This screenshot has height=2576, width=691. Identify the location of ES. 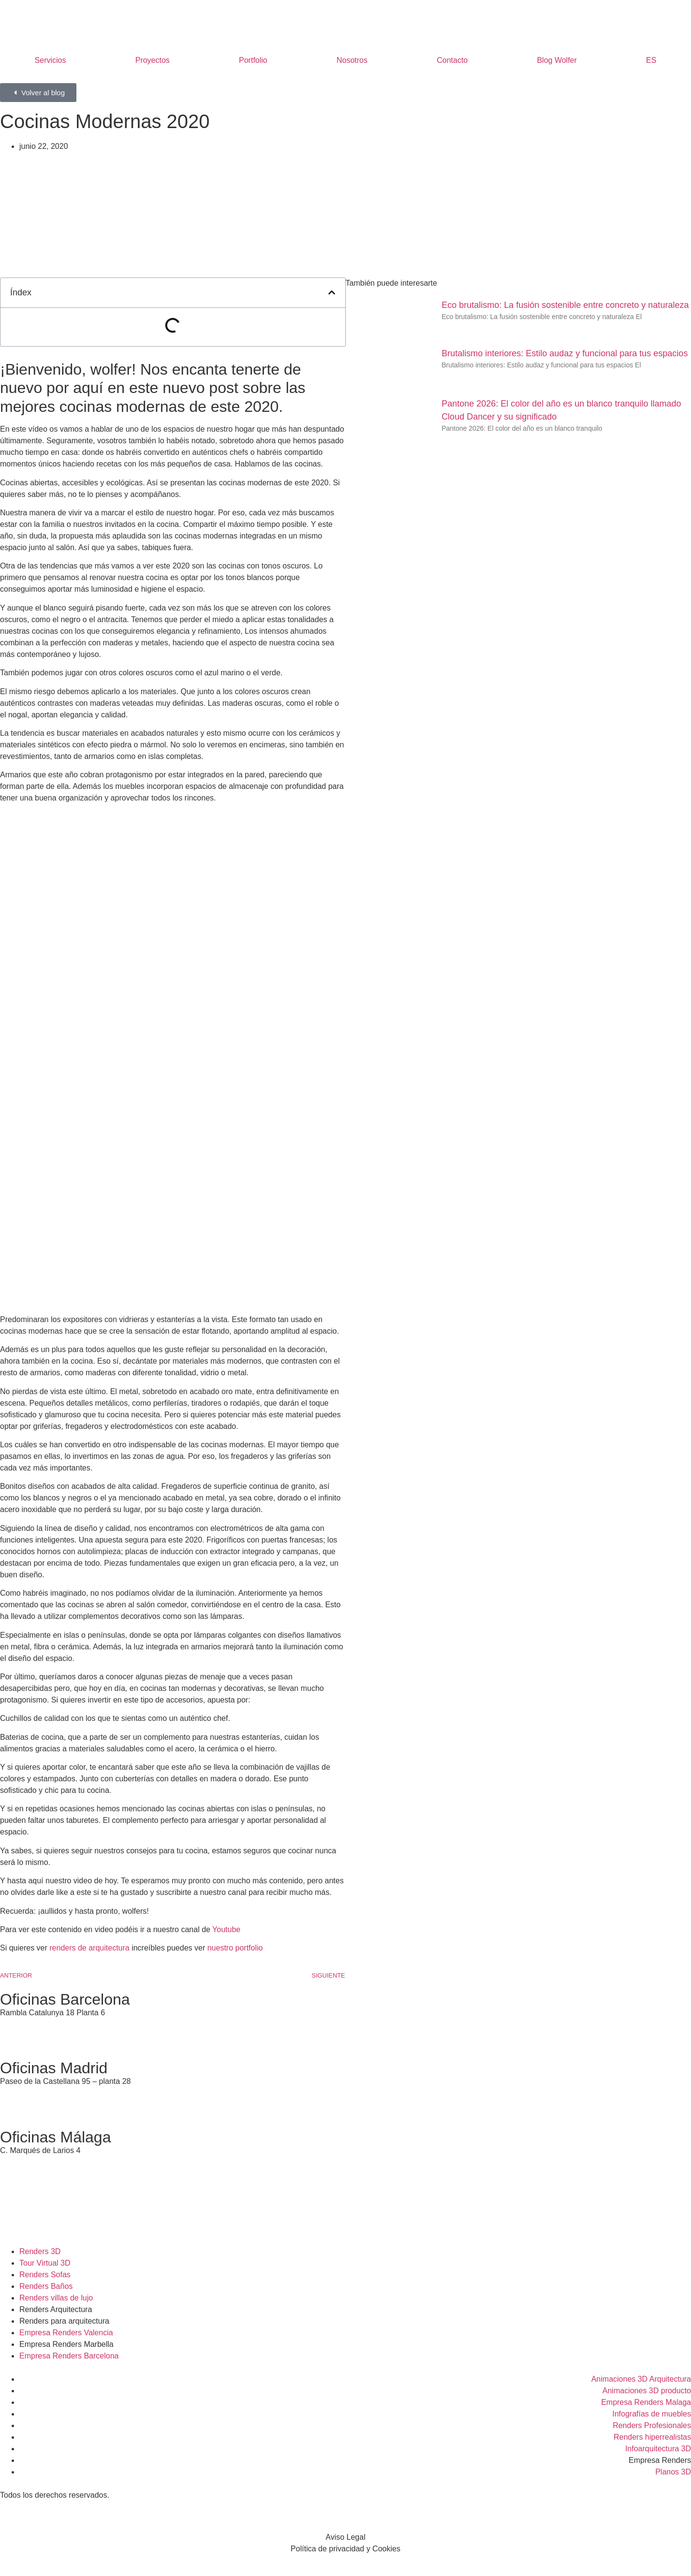
(651, 60).